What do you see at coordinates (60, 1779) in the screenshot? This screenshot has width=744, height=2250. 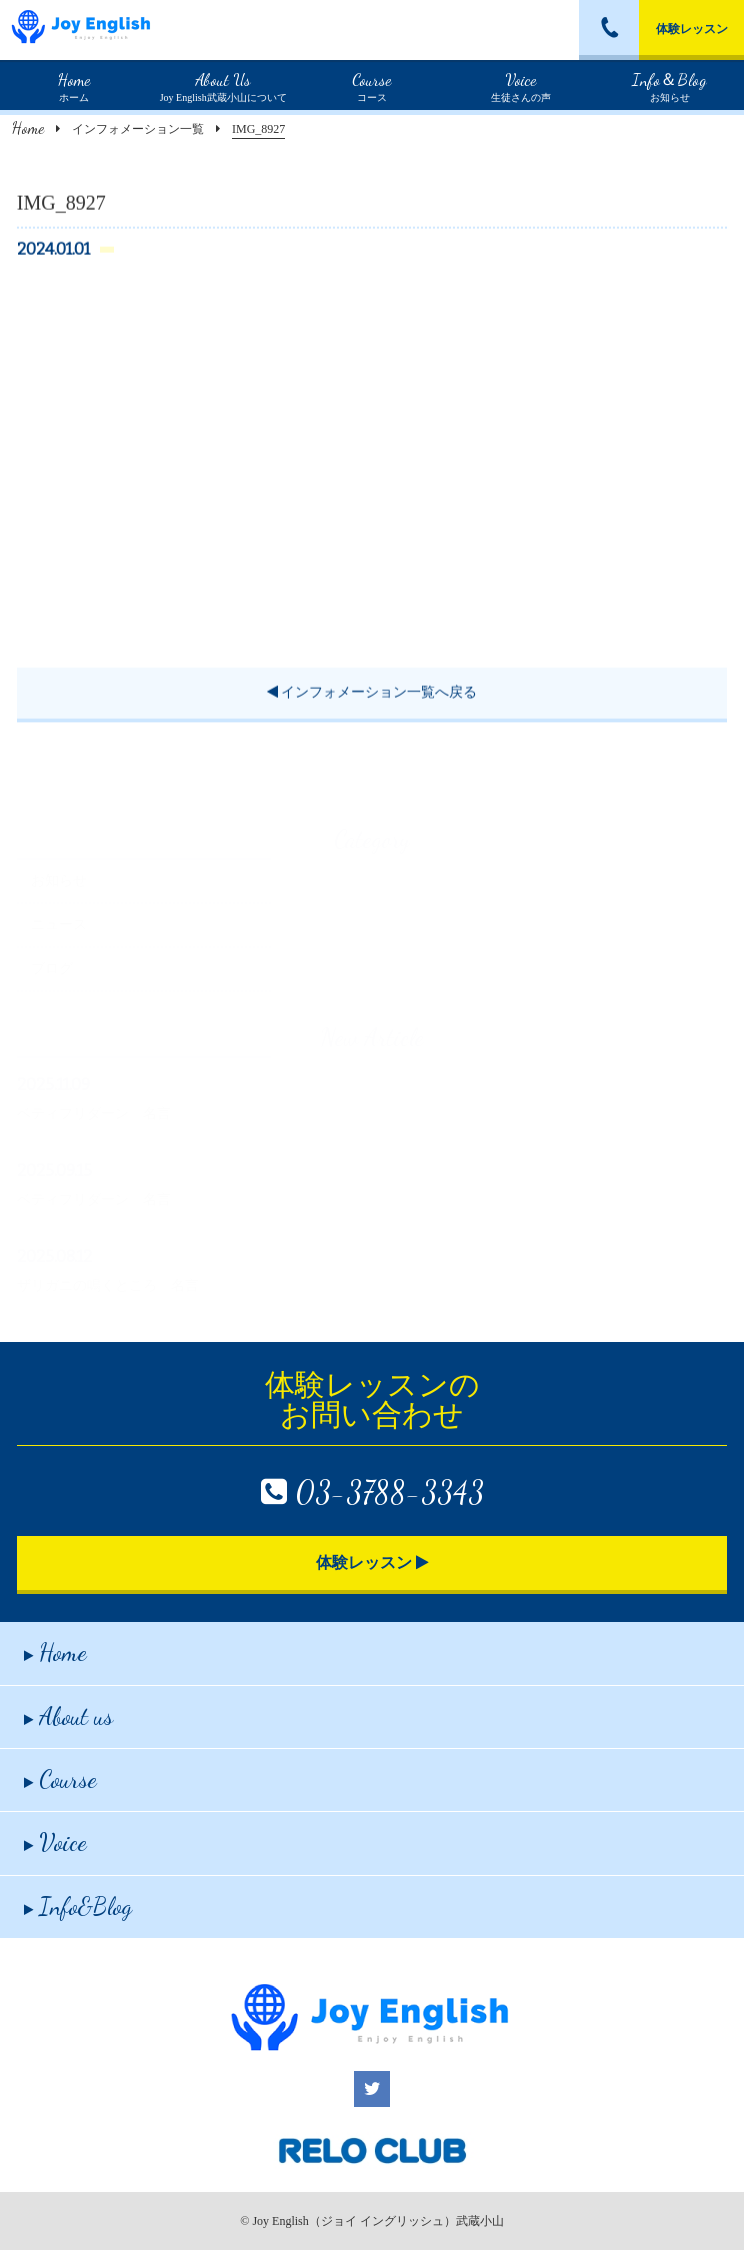 I see `Course` at bounding box center [60, 1779].